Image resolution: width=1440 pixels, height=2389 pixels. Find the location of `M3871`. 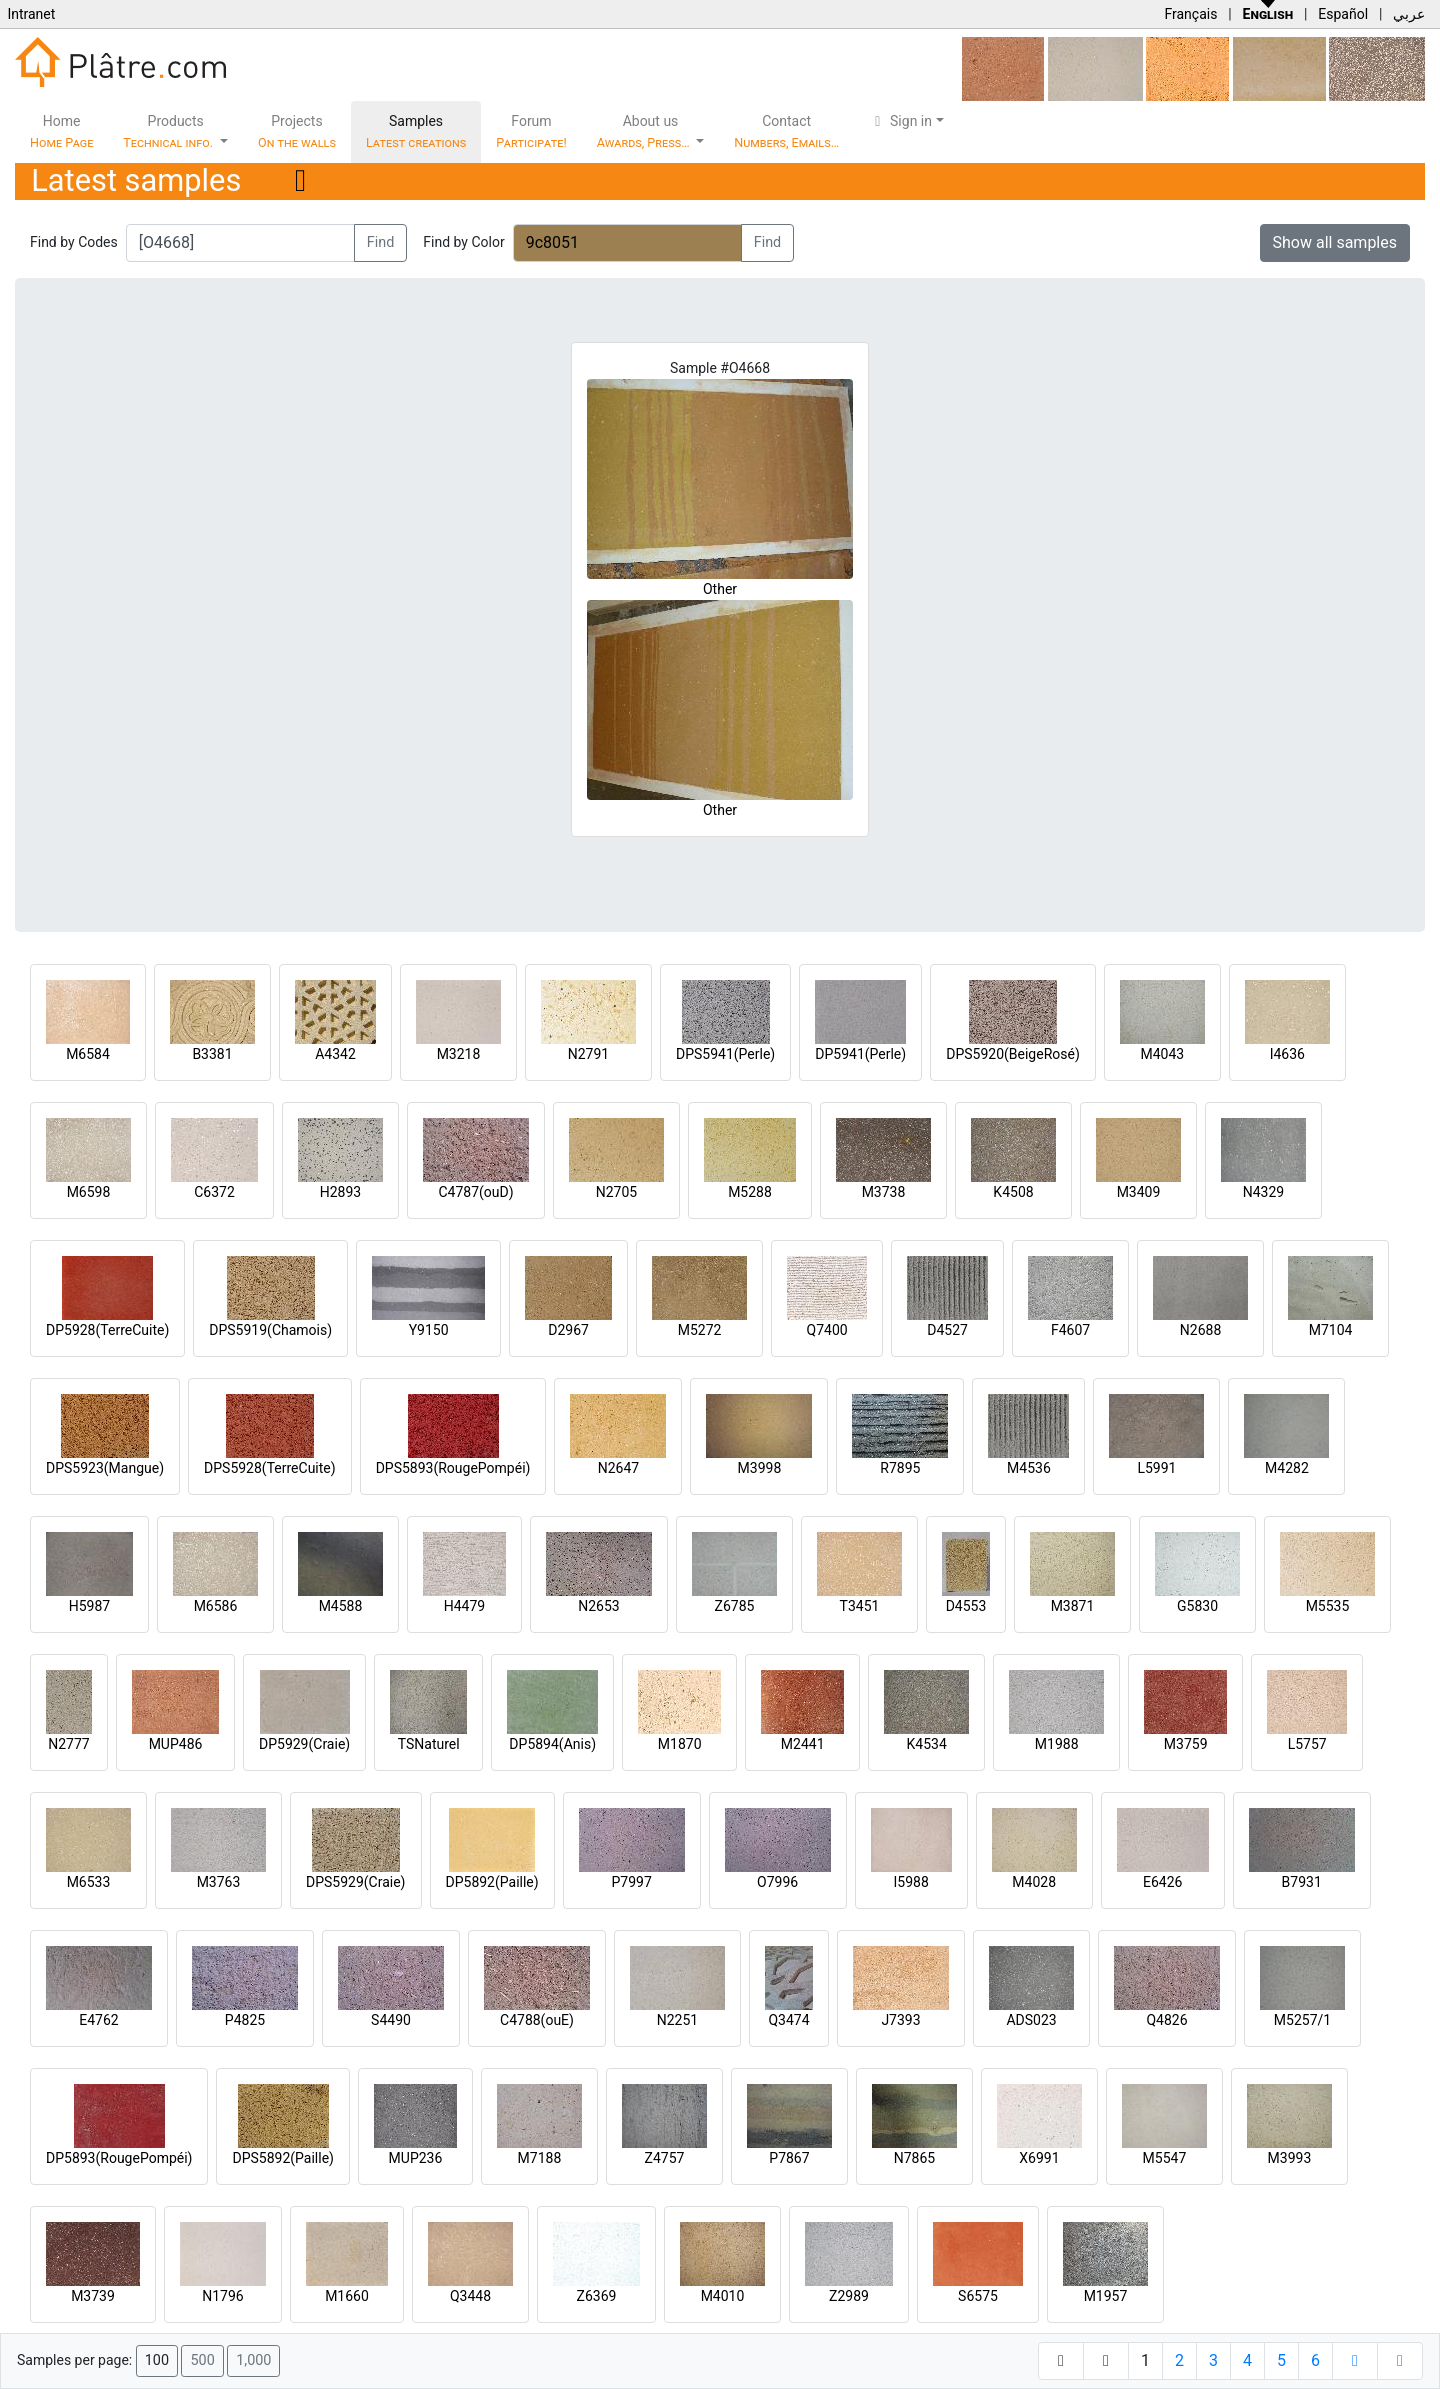

M3871 is located at coordinates (1073, 1606).